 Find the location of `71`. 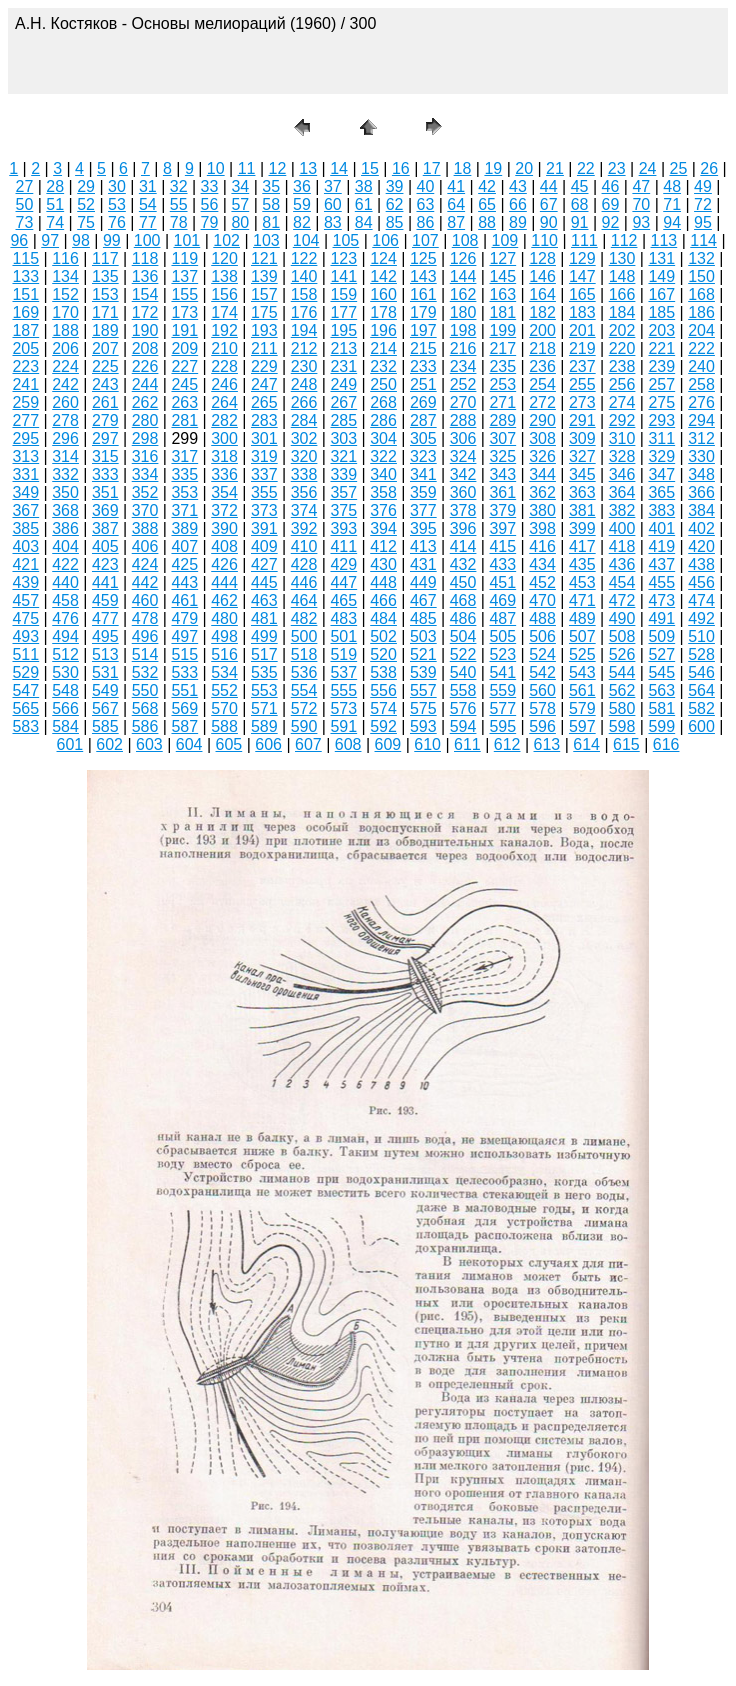

71 is located at coordinates (672, 204).